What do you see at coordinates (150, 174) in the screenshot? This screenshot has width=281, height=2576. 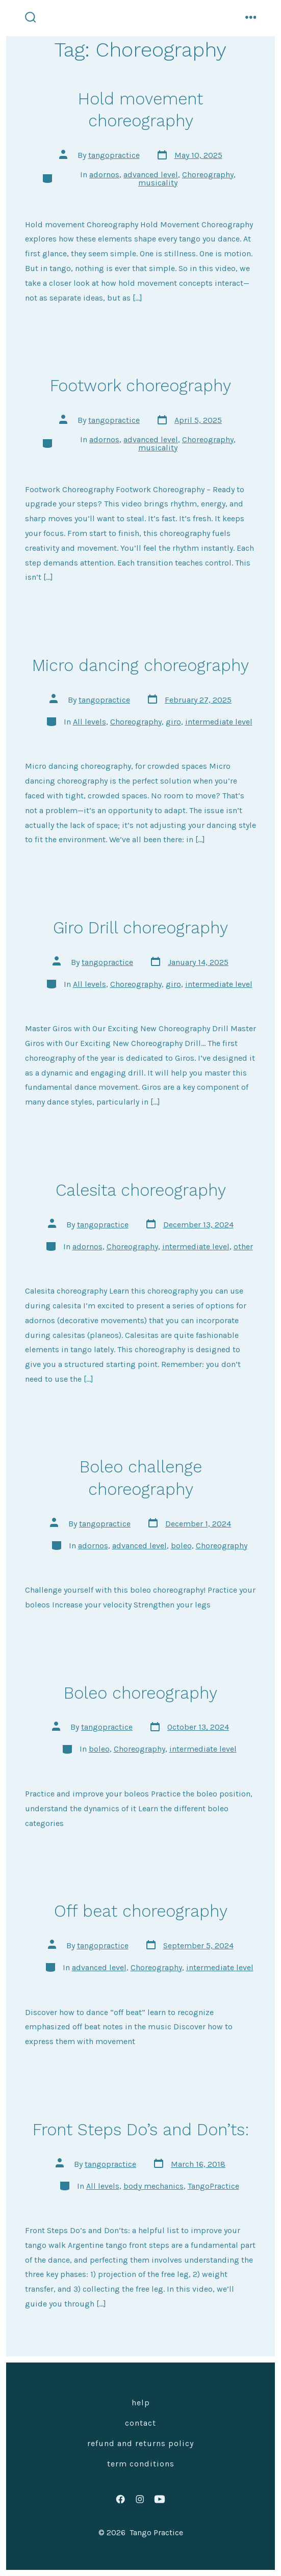 I see `advanced level` at bounding box center [150, 174].